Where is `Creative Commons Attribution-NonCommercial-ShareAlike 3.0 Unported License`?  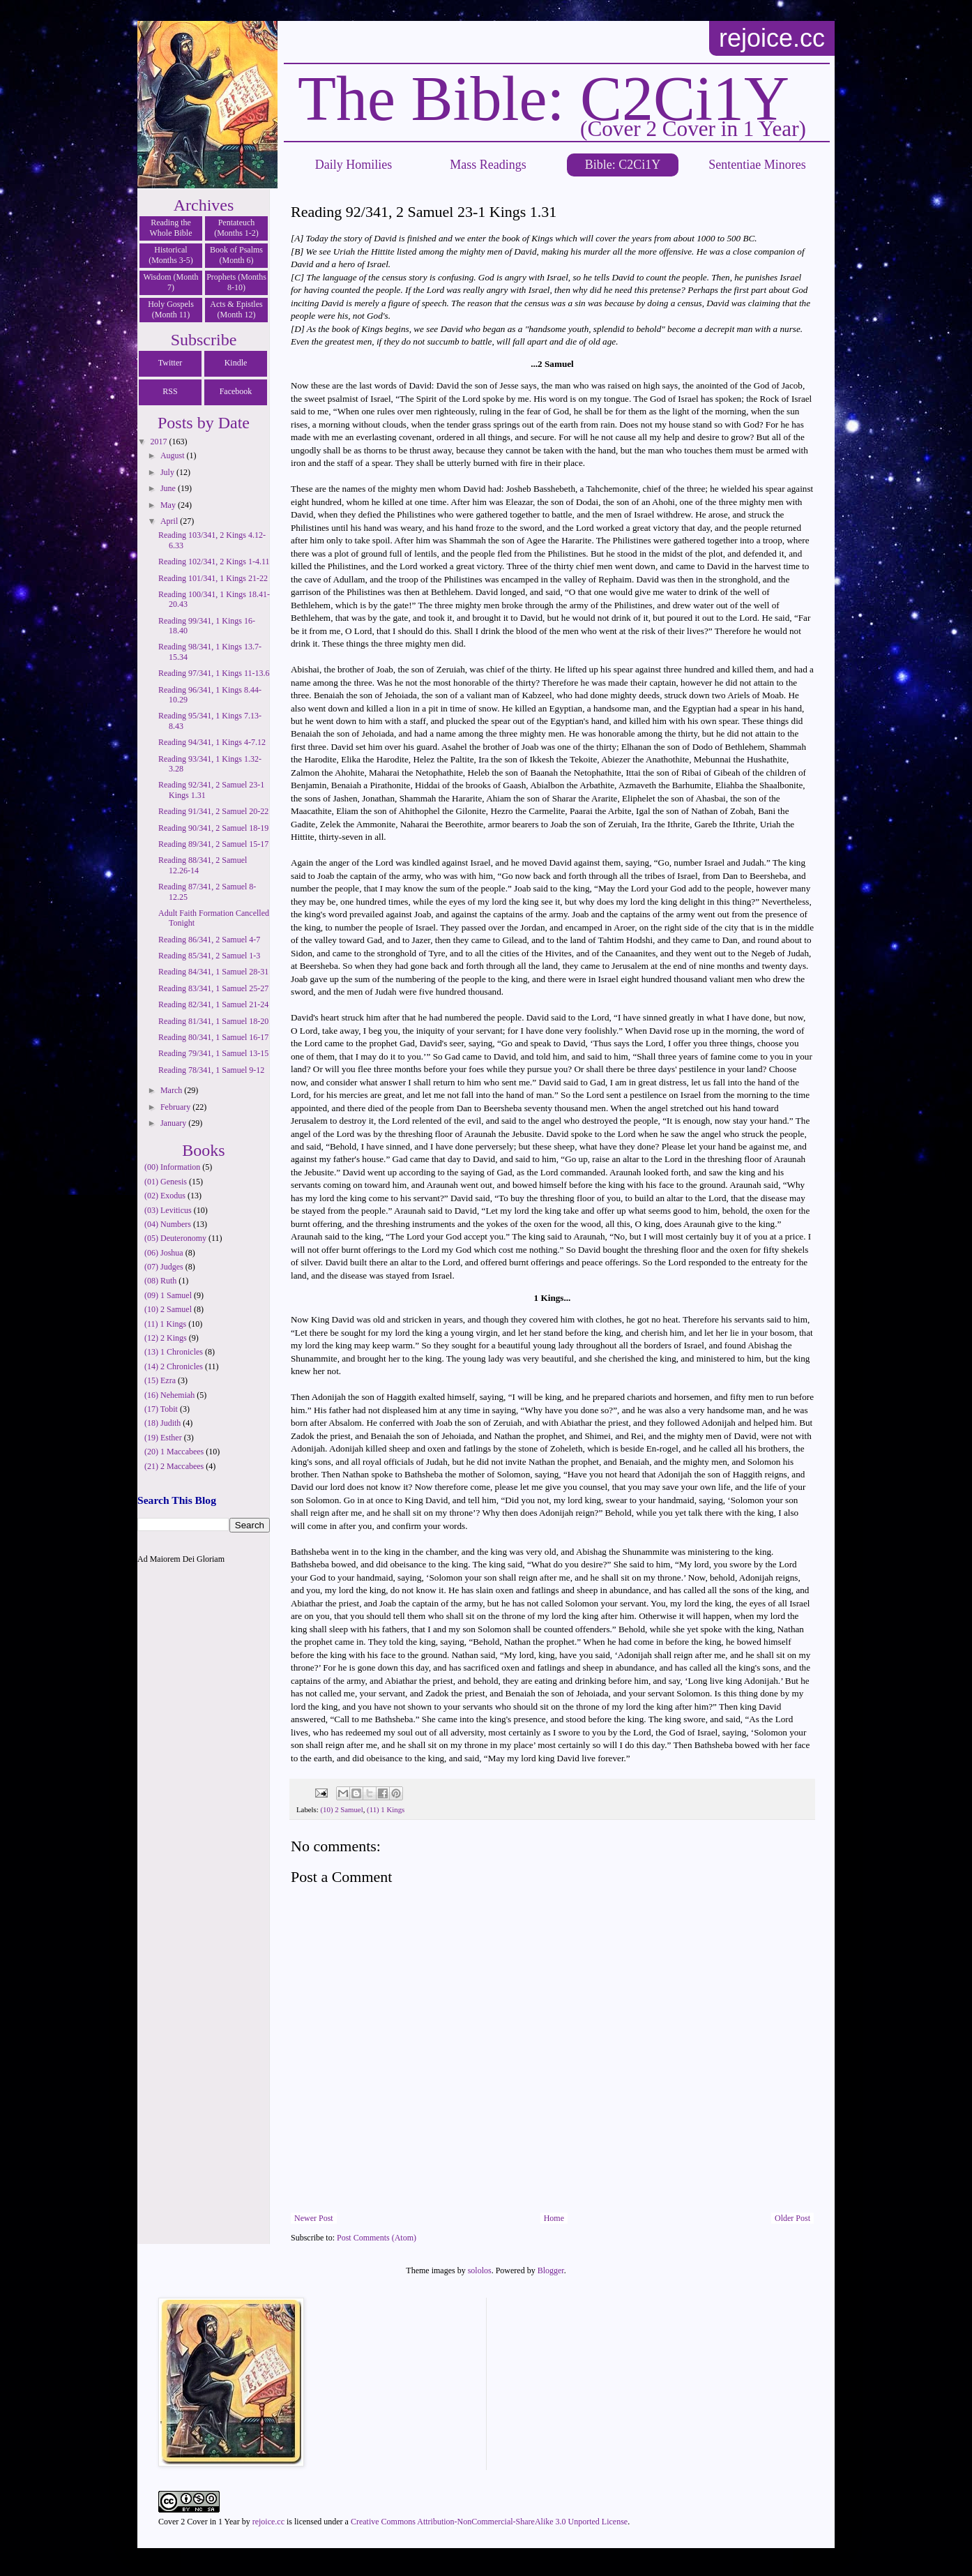
Creative Commons Attribution-NonCommercial-ShareAlike 3.0 Unported License is located at coordinates (489, 2521).